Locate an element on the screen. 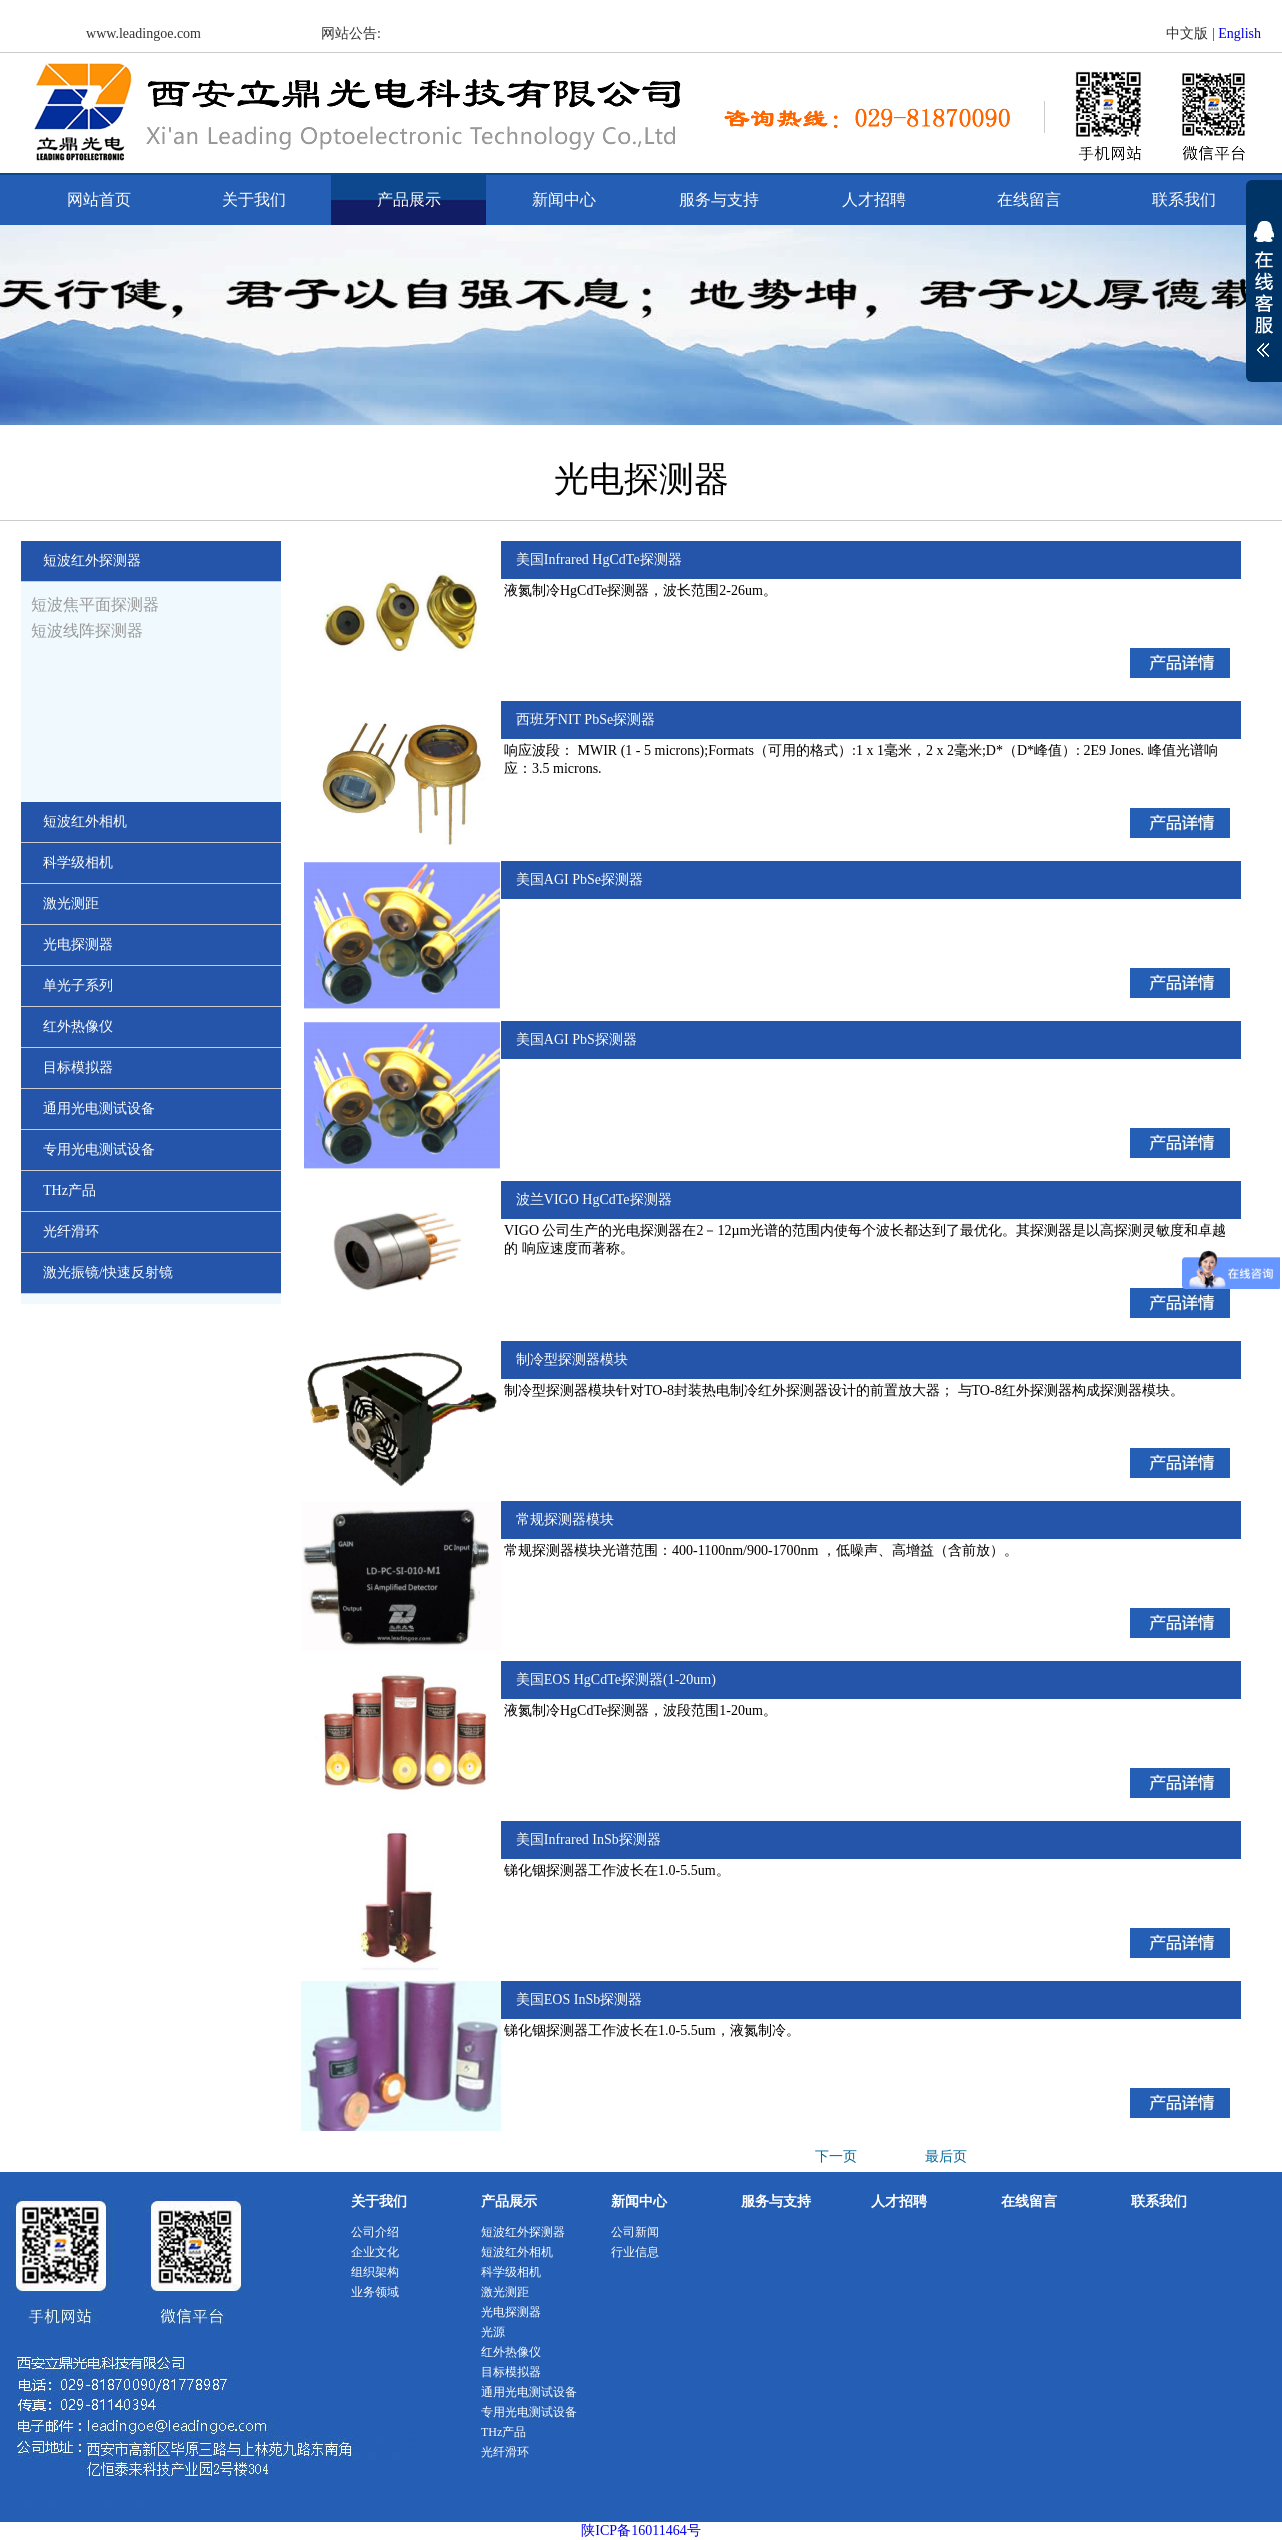  联系我们 is located at coordinates (1184, 199).